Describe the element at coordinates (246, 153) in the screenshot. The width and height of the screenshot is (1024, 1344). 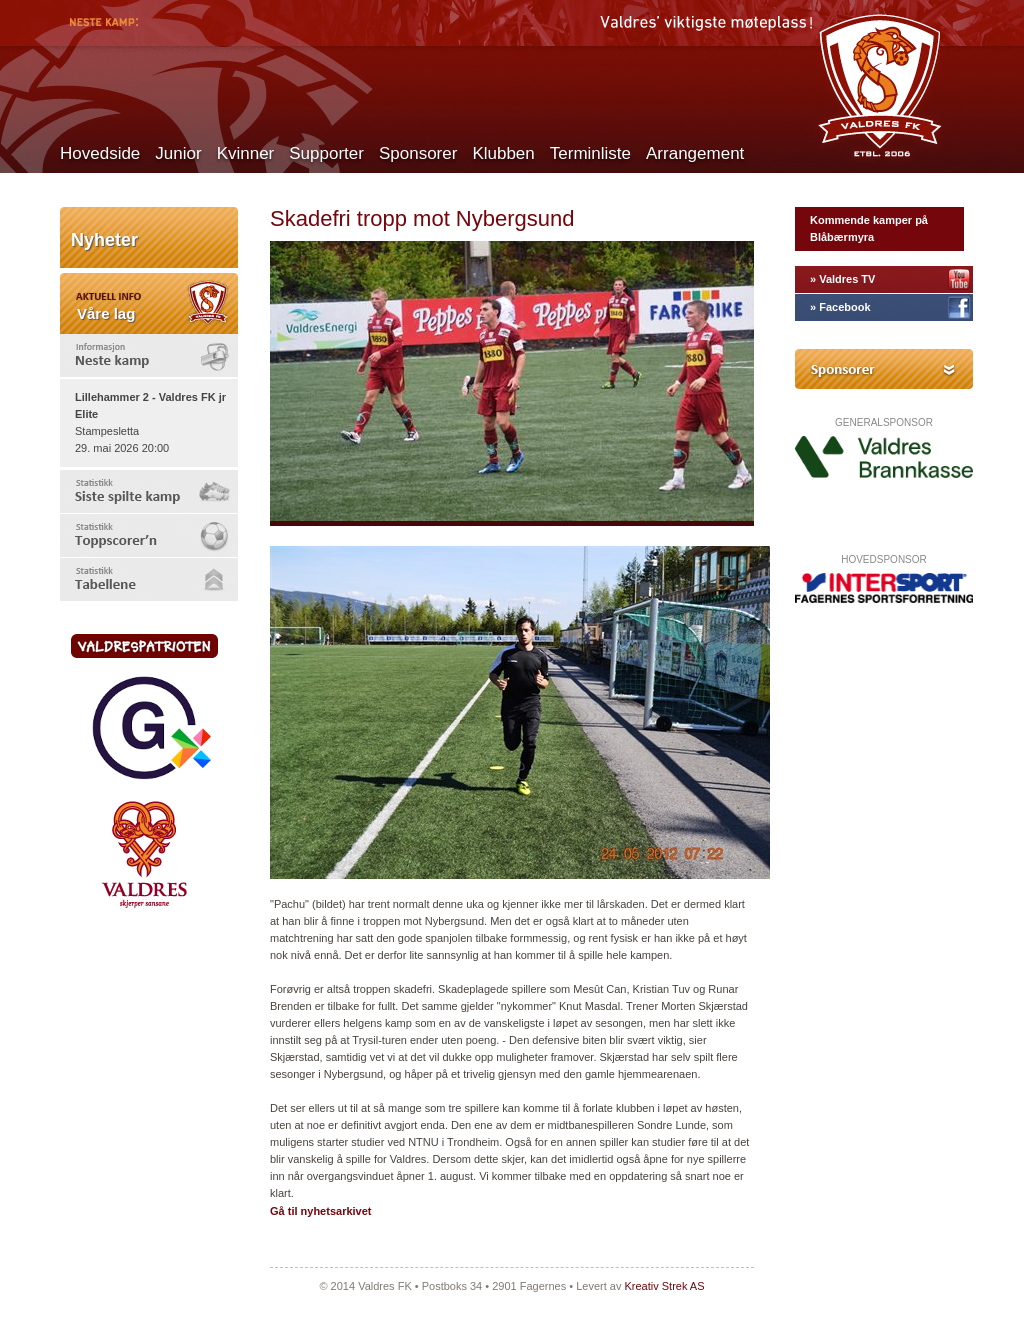
I see `Kvinner` at that location.